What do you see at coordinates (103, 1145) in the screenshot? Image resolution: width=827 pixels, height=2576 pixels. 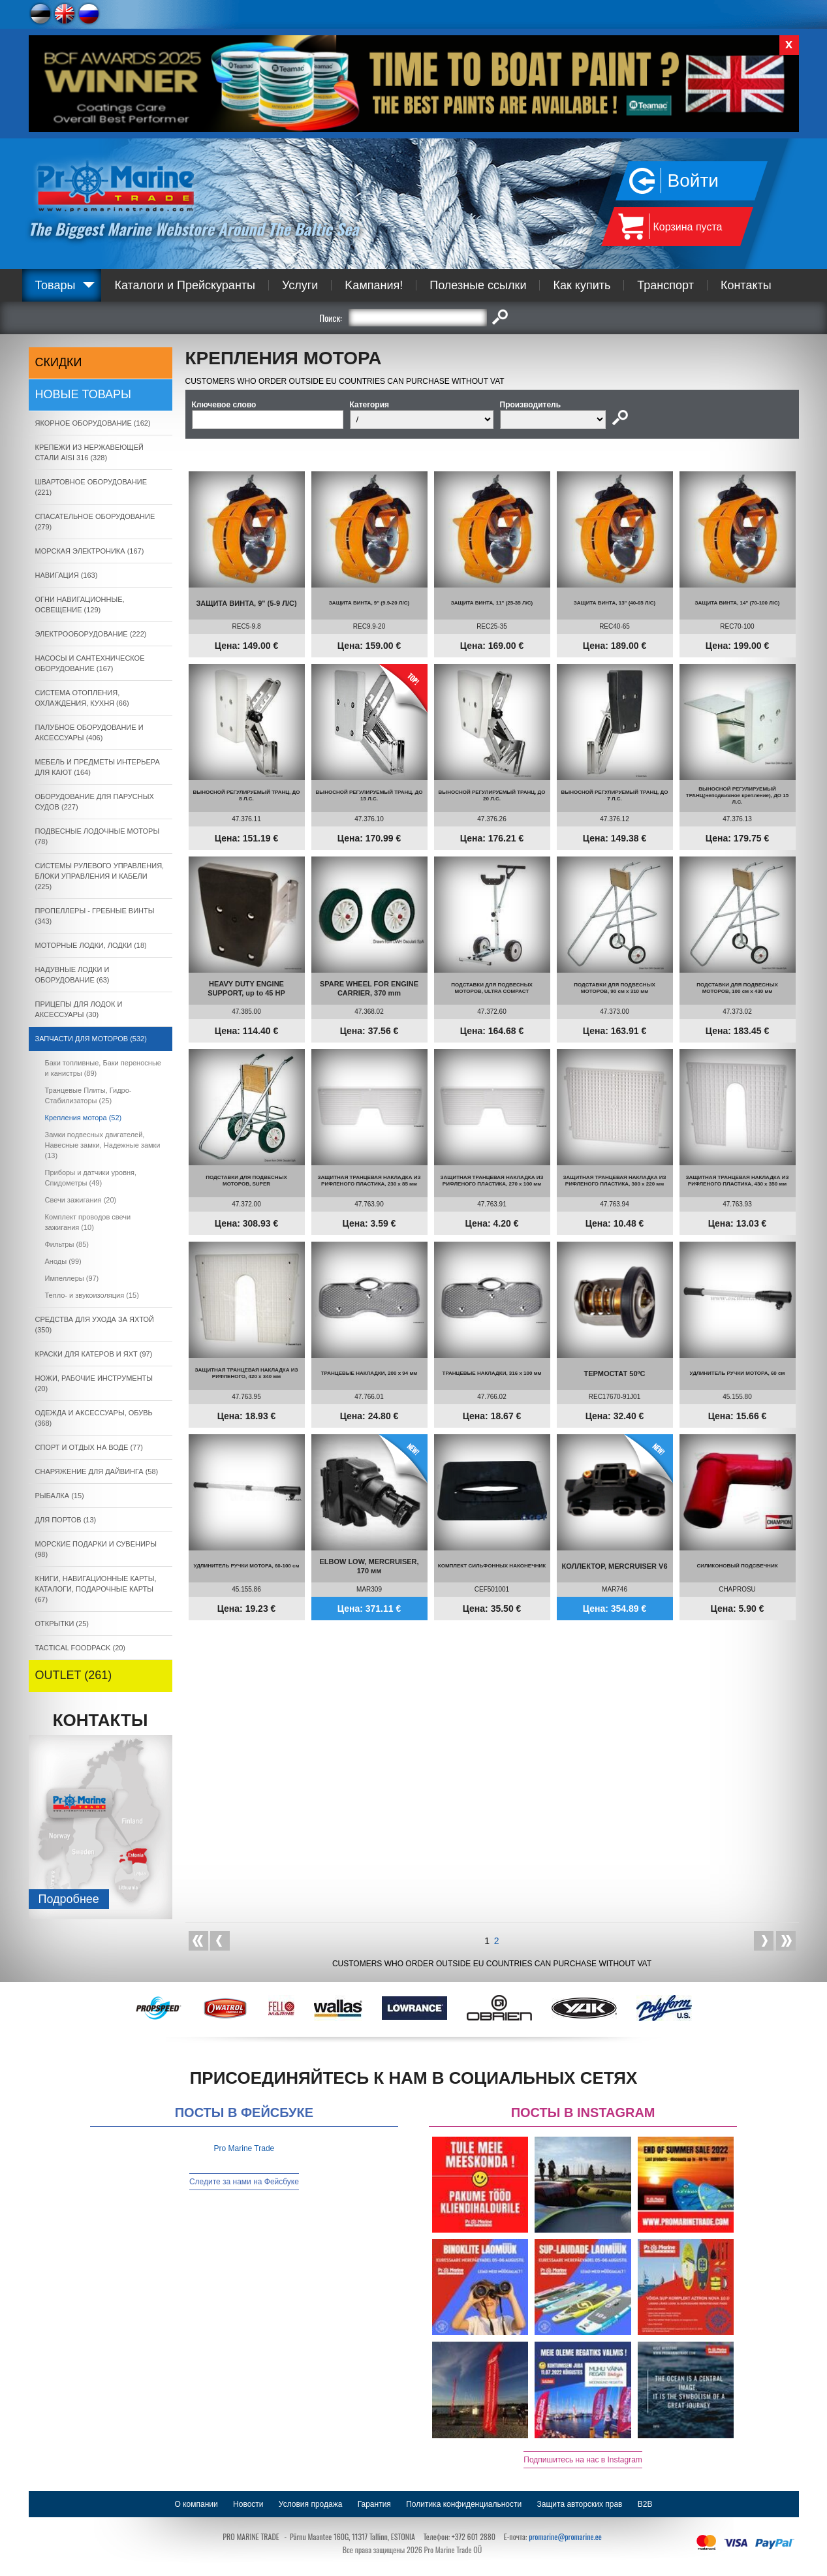 I see `Замки подвесных двигателей, Навесные замки, Надежные замки (13)` at bounding box center [103, 1145].